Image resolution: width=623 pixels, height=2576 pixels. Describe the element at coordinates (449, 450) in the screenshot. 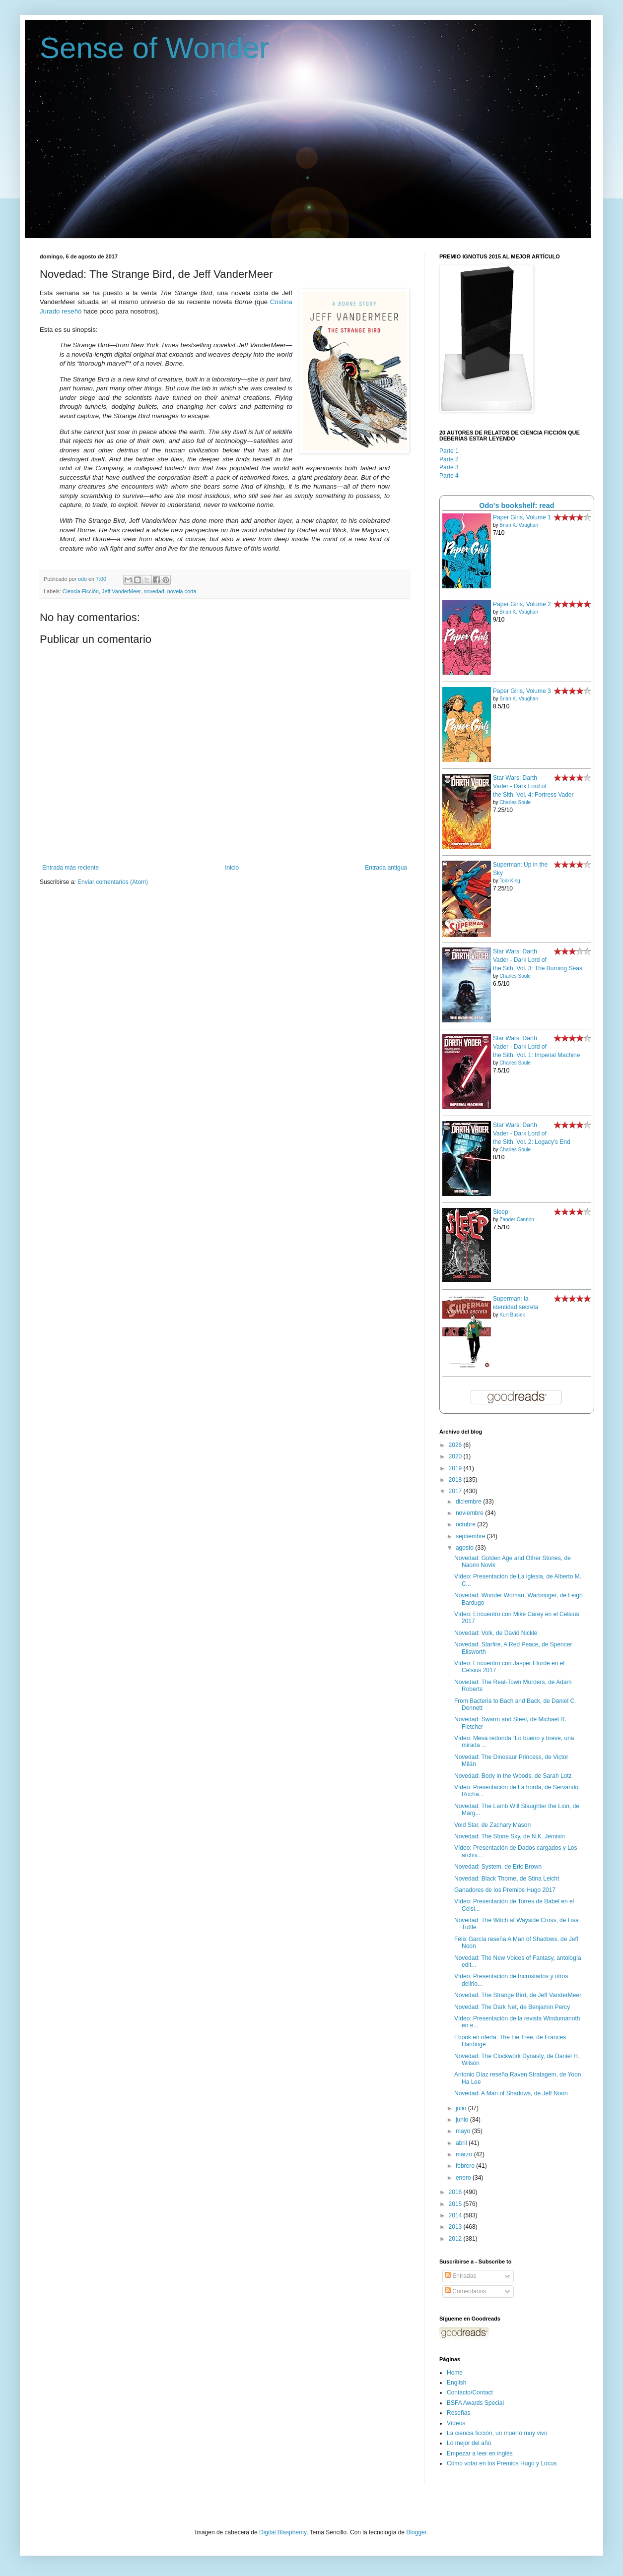

I see `Parte 1` at that location.